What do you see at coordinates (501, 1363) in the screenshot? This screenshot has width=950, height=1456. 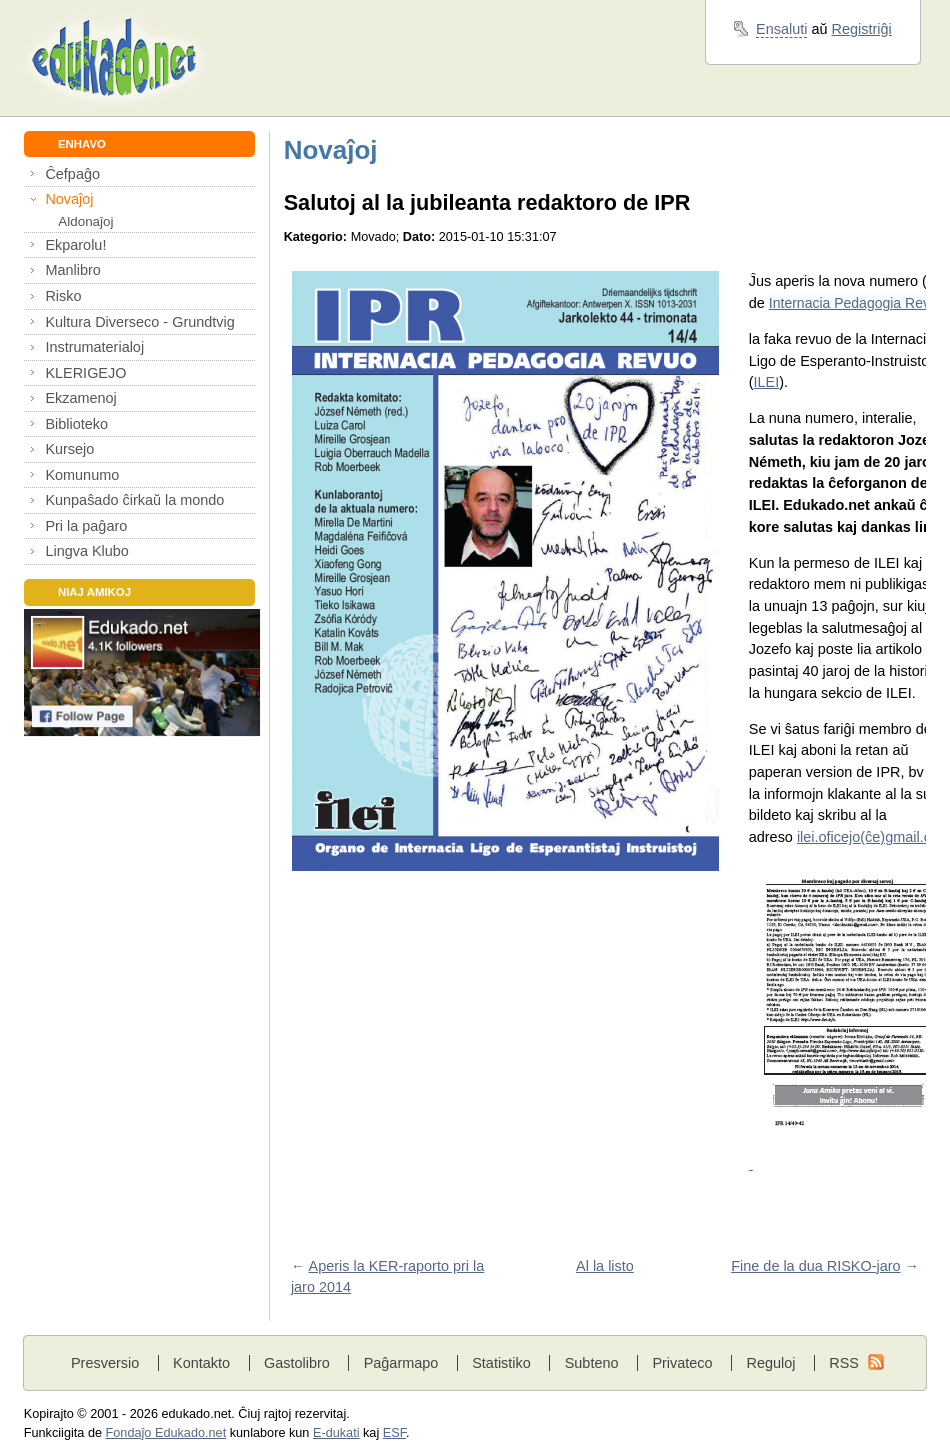 I see `Statistiko` at bounding box center [501, 1363].